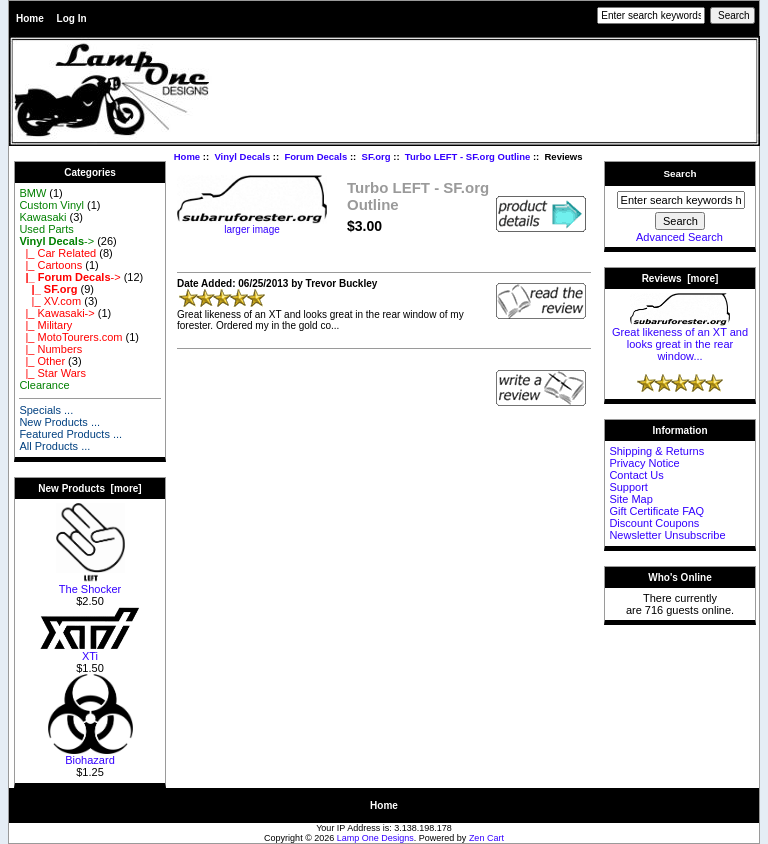 This screenshot has height=844, width=768. What do you see at coordinates (656, 451) in the screenshot?
I see `Shipping & Returns` at bounding box center [656, 451].